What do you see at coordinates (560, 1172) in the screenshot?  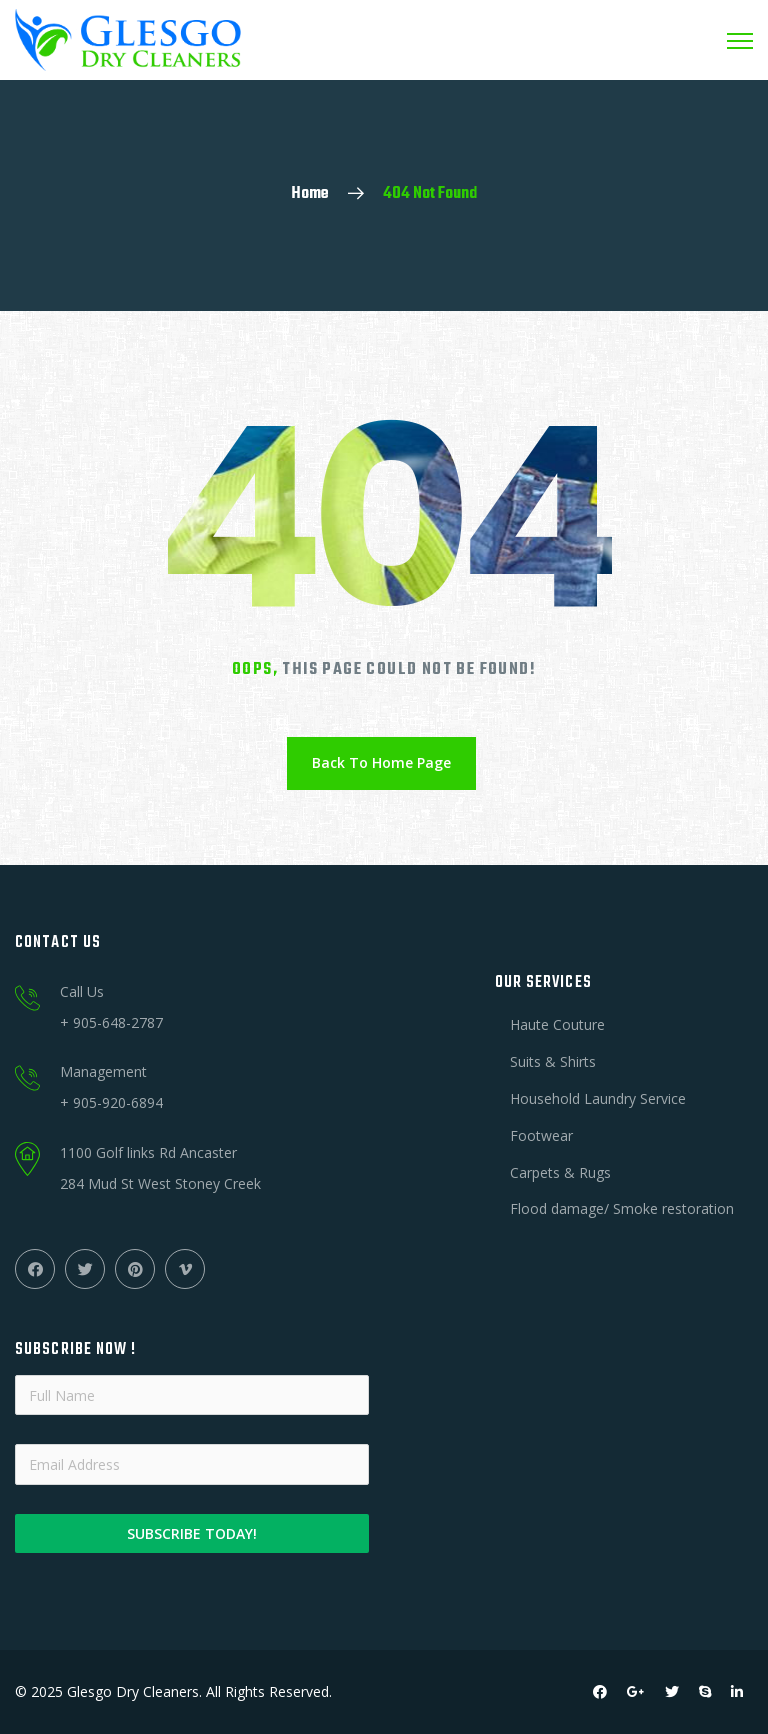 I see `Carpets & Rugs` at bounding box center [560, 1172].